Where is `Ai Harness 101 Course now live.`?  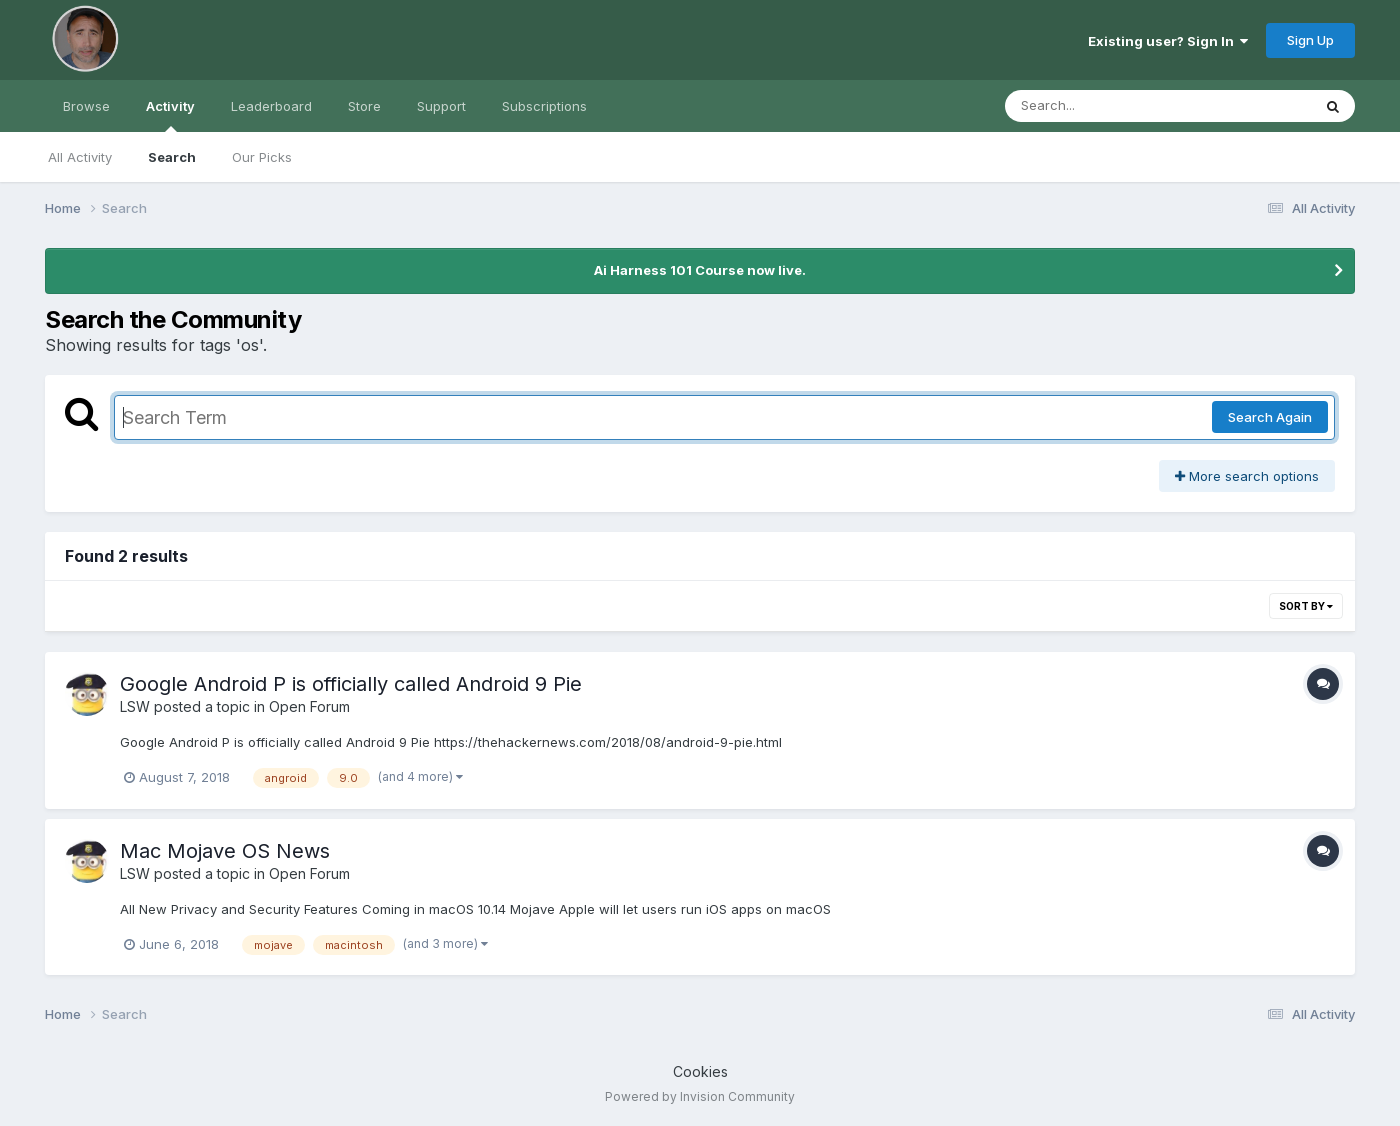
Ai Harness 101 Course now live. is located at coordinates (700, 270).